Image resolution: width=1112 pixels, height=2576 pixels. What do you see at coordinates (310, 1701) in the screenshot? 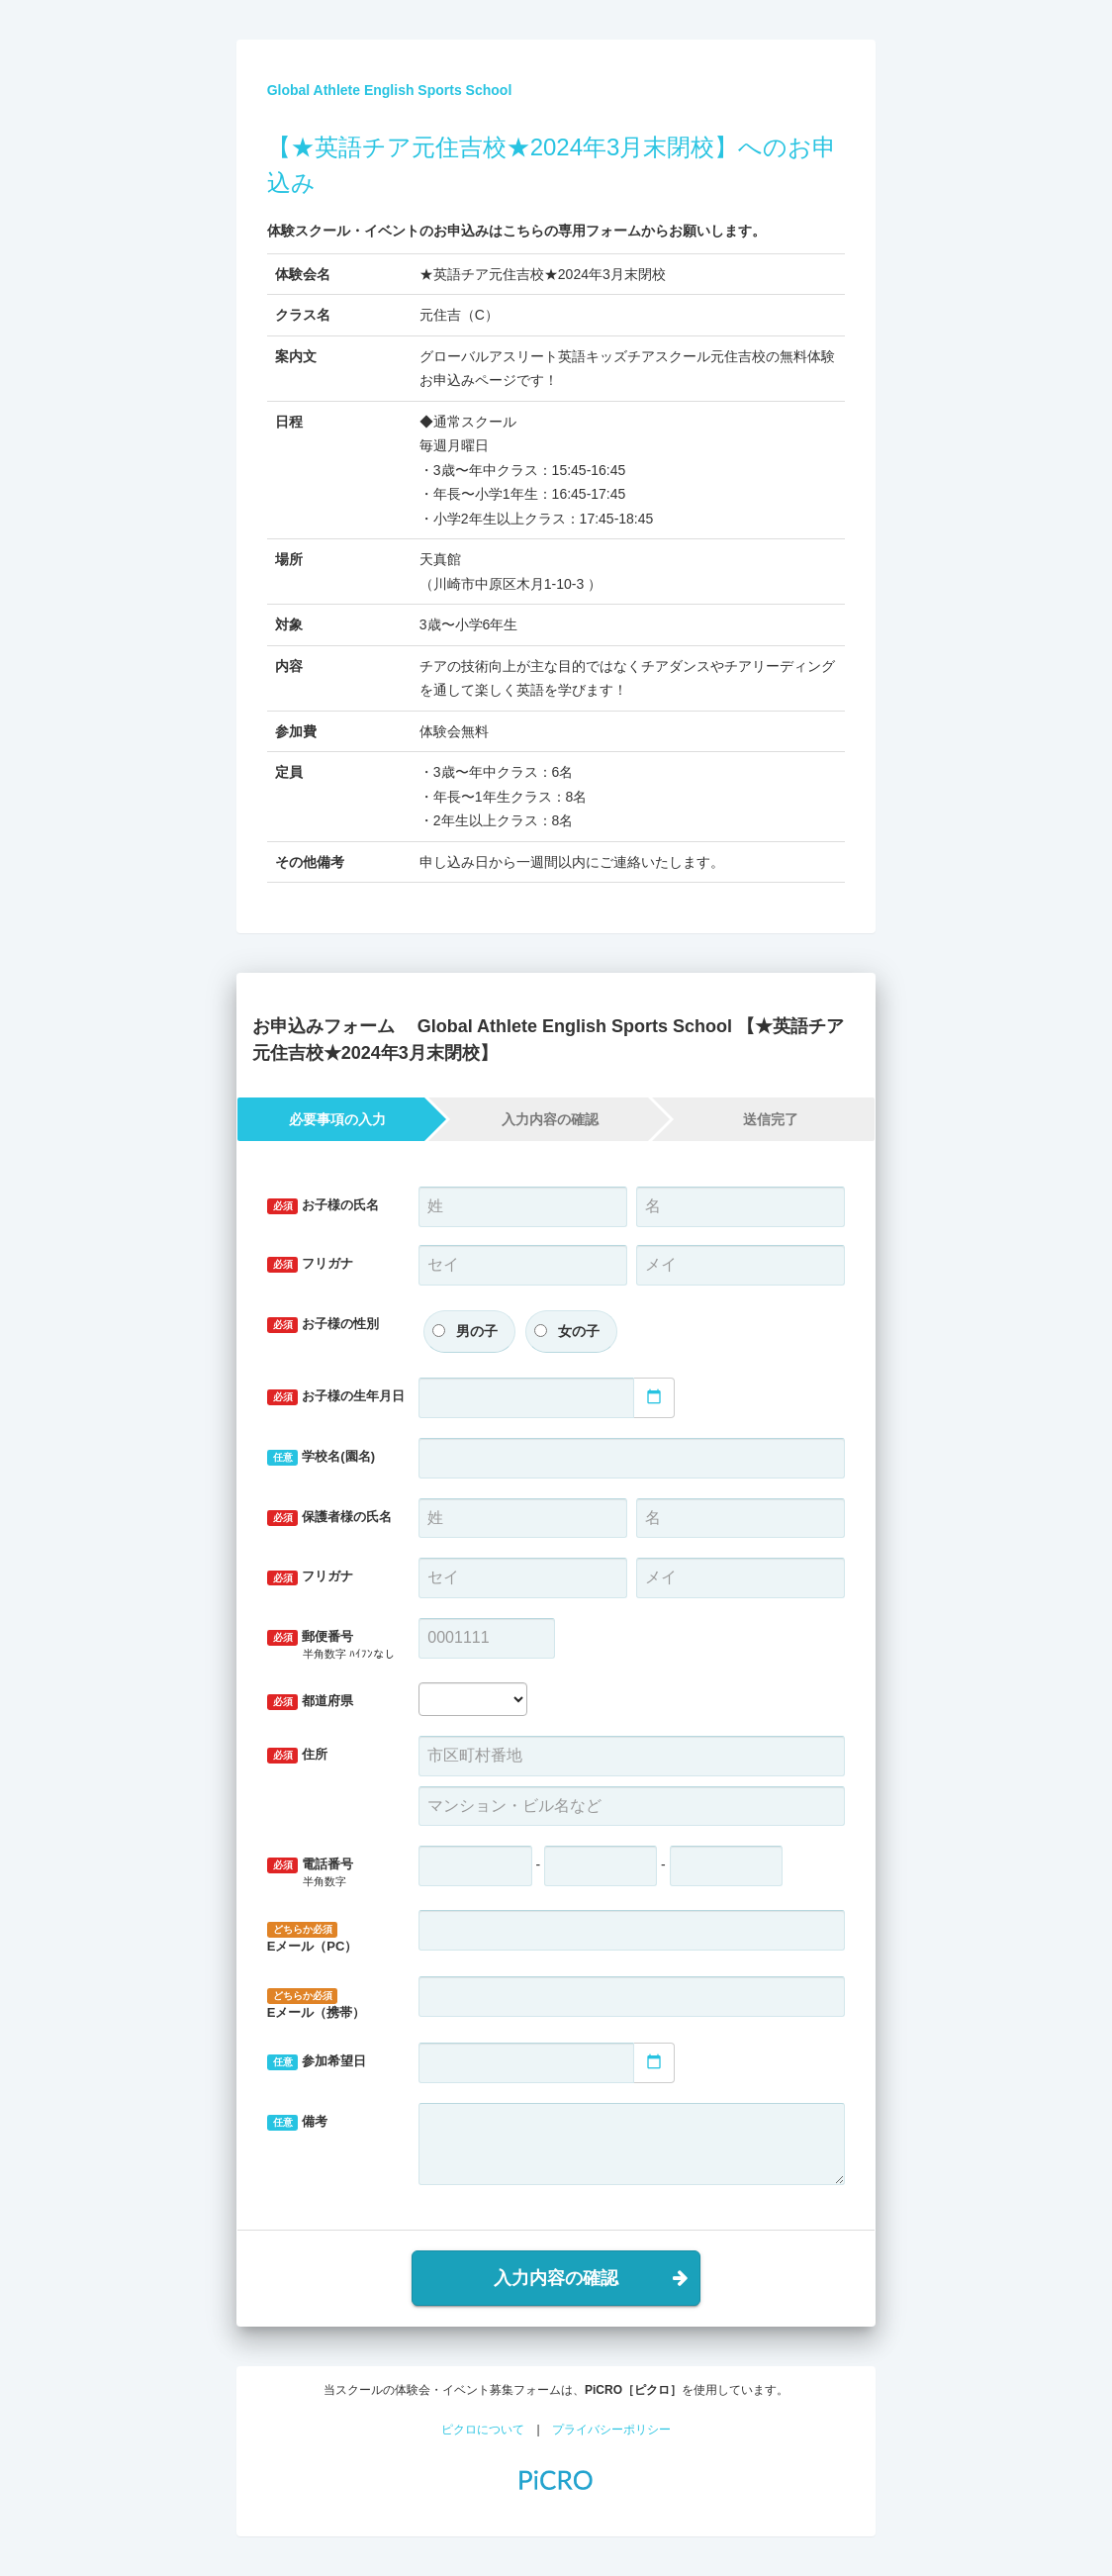
I see `都道府県` at bounding box center [310, 1701].